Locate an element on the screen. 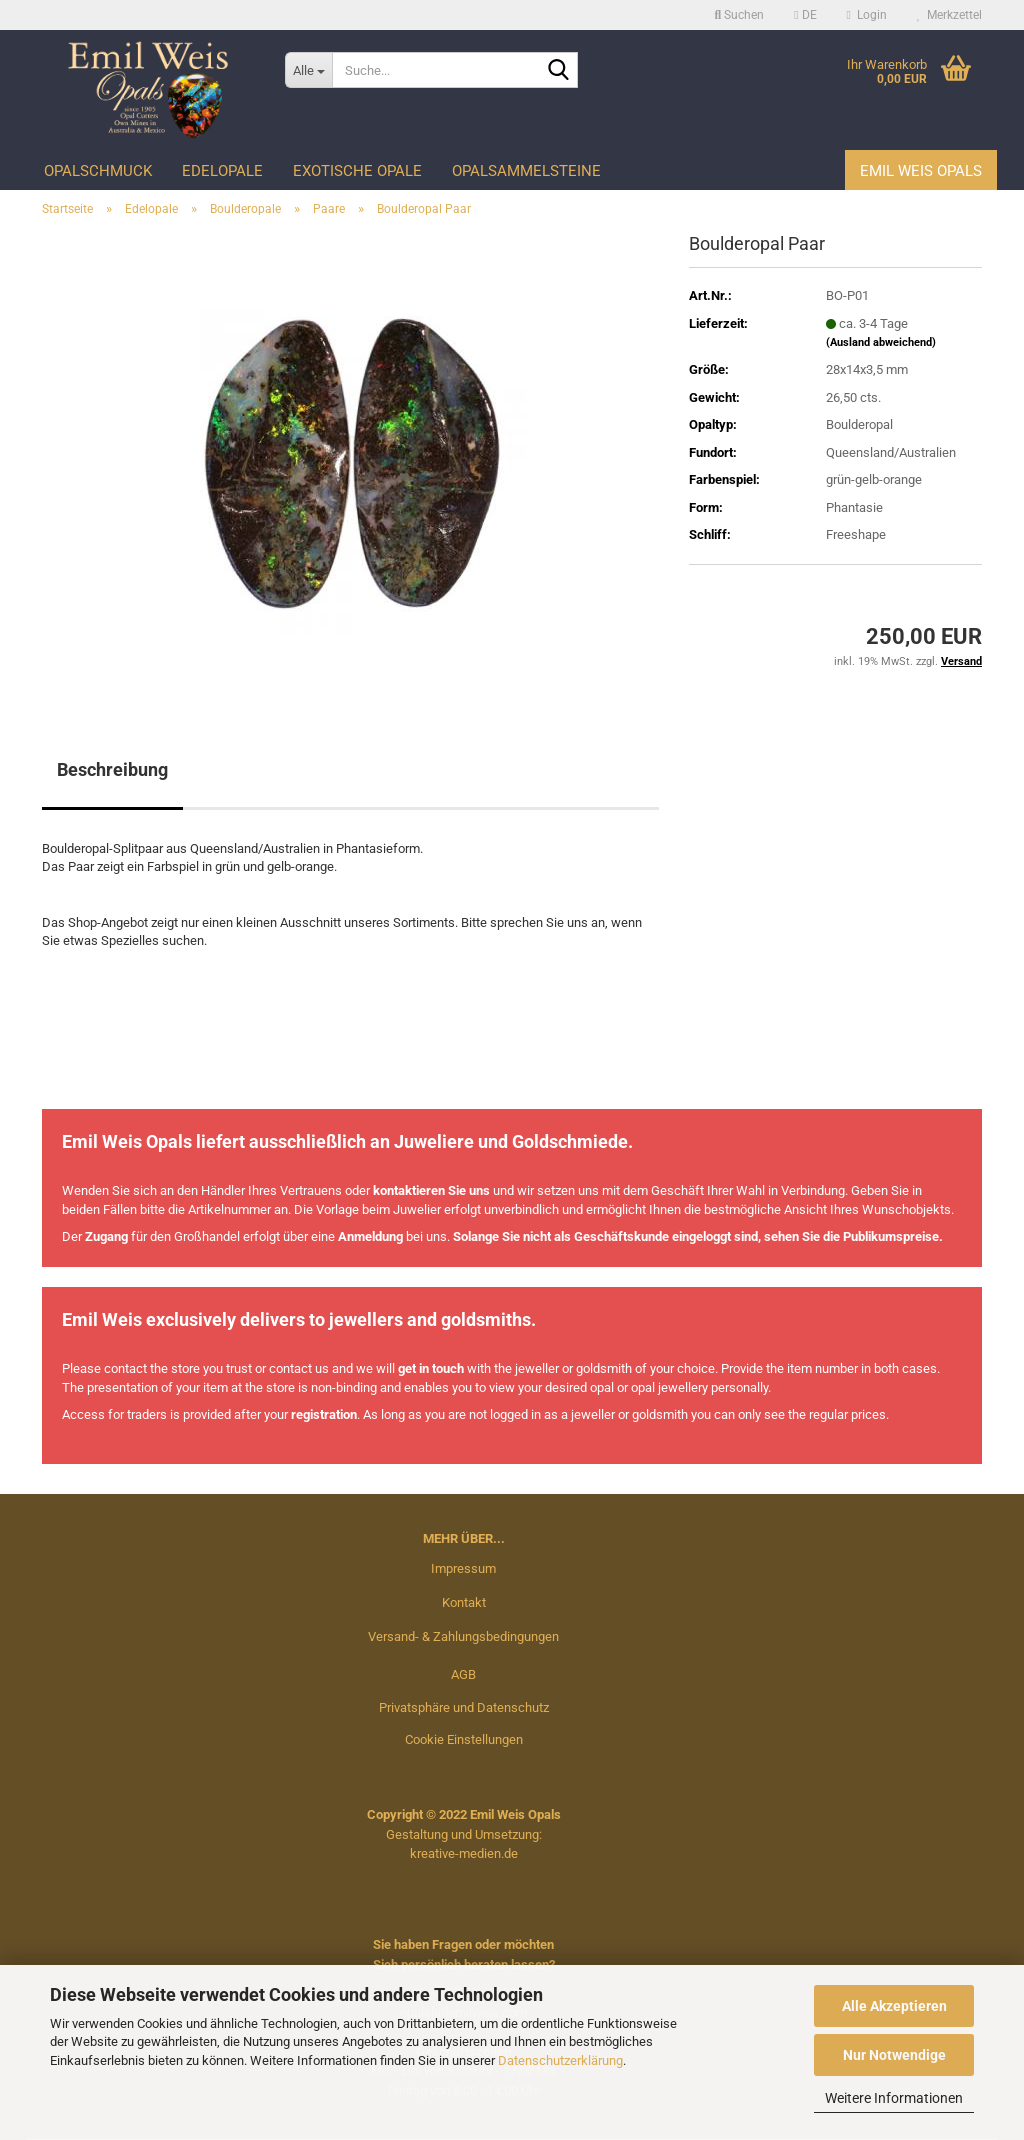  Merkzettel is located at coordinates (949, 15).